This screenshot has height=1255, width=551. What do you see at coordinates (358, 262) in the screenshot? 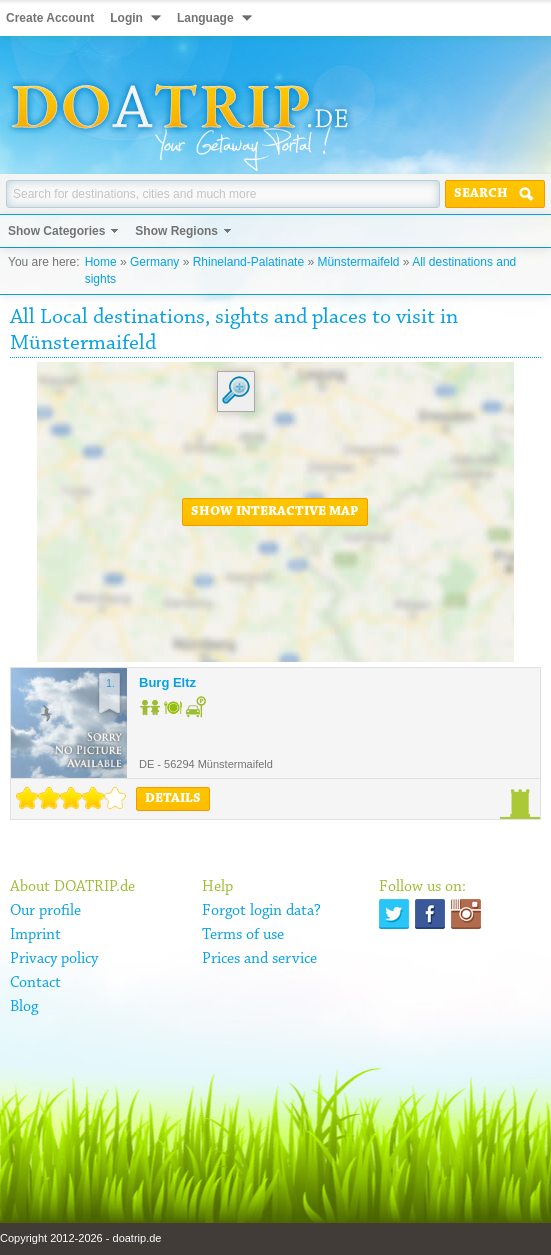
I see `Münstermaifeld` at bounding box center [358, 262].